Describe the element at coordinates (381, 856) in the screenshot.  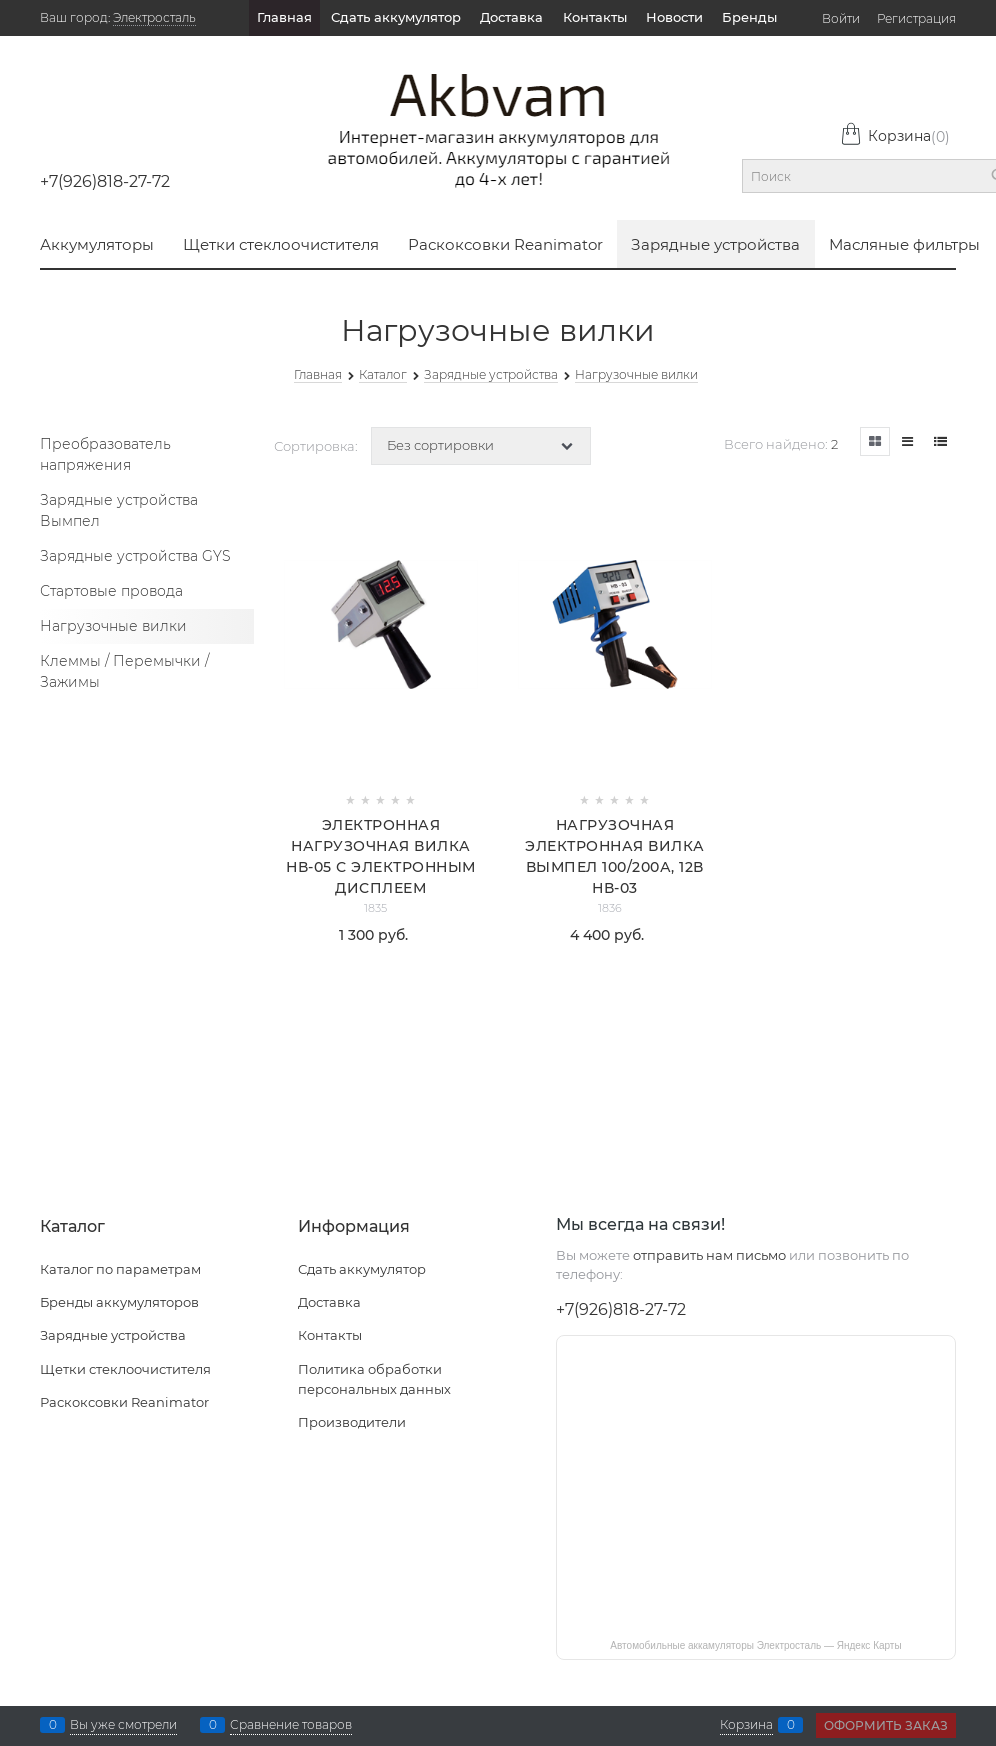
I see `Электронная нагрузочная вилка НВ-05 с электронным дисплеем` at that location.